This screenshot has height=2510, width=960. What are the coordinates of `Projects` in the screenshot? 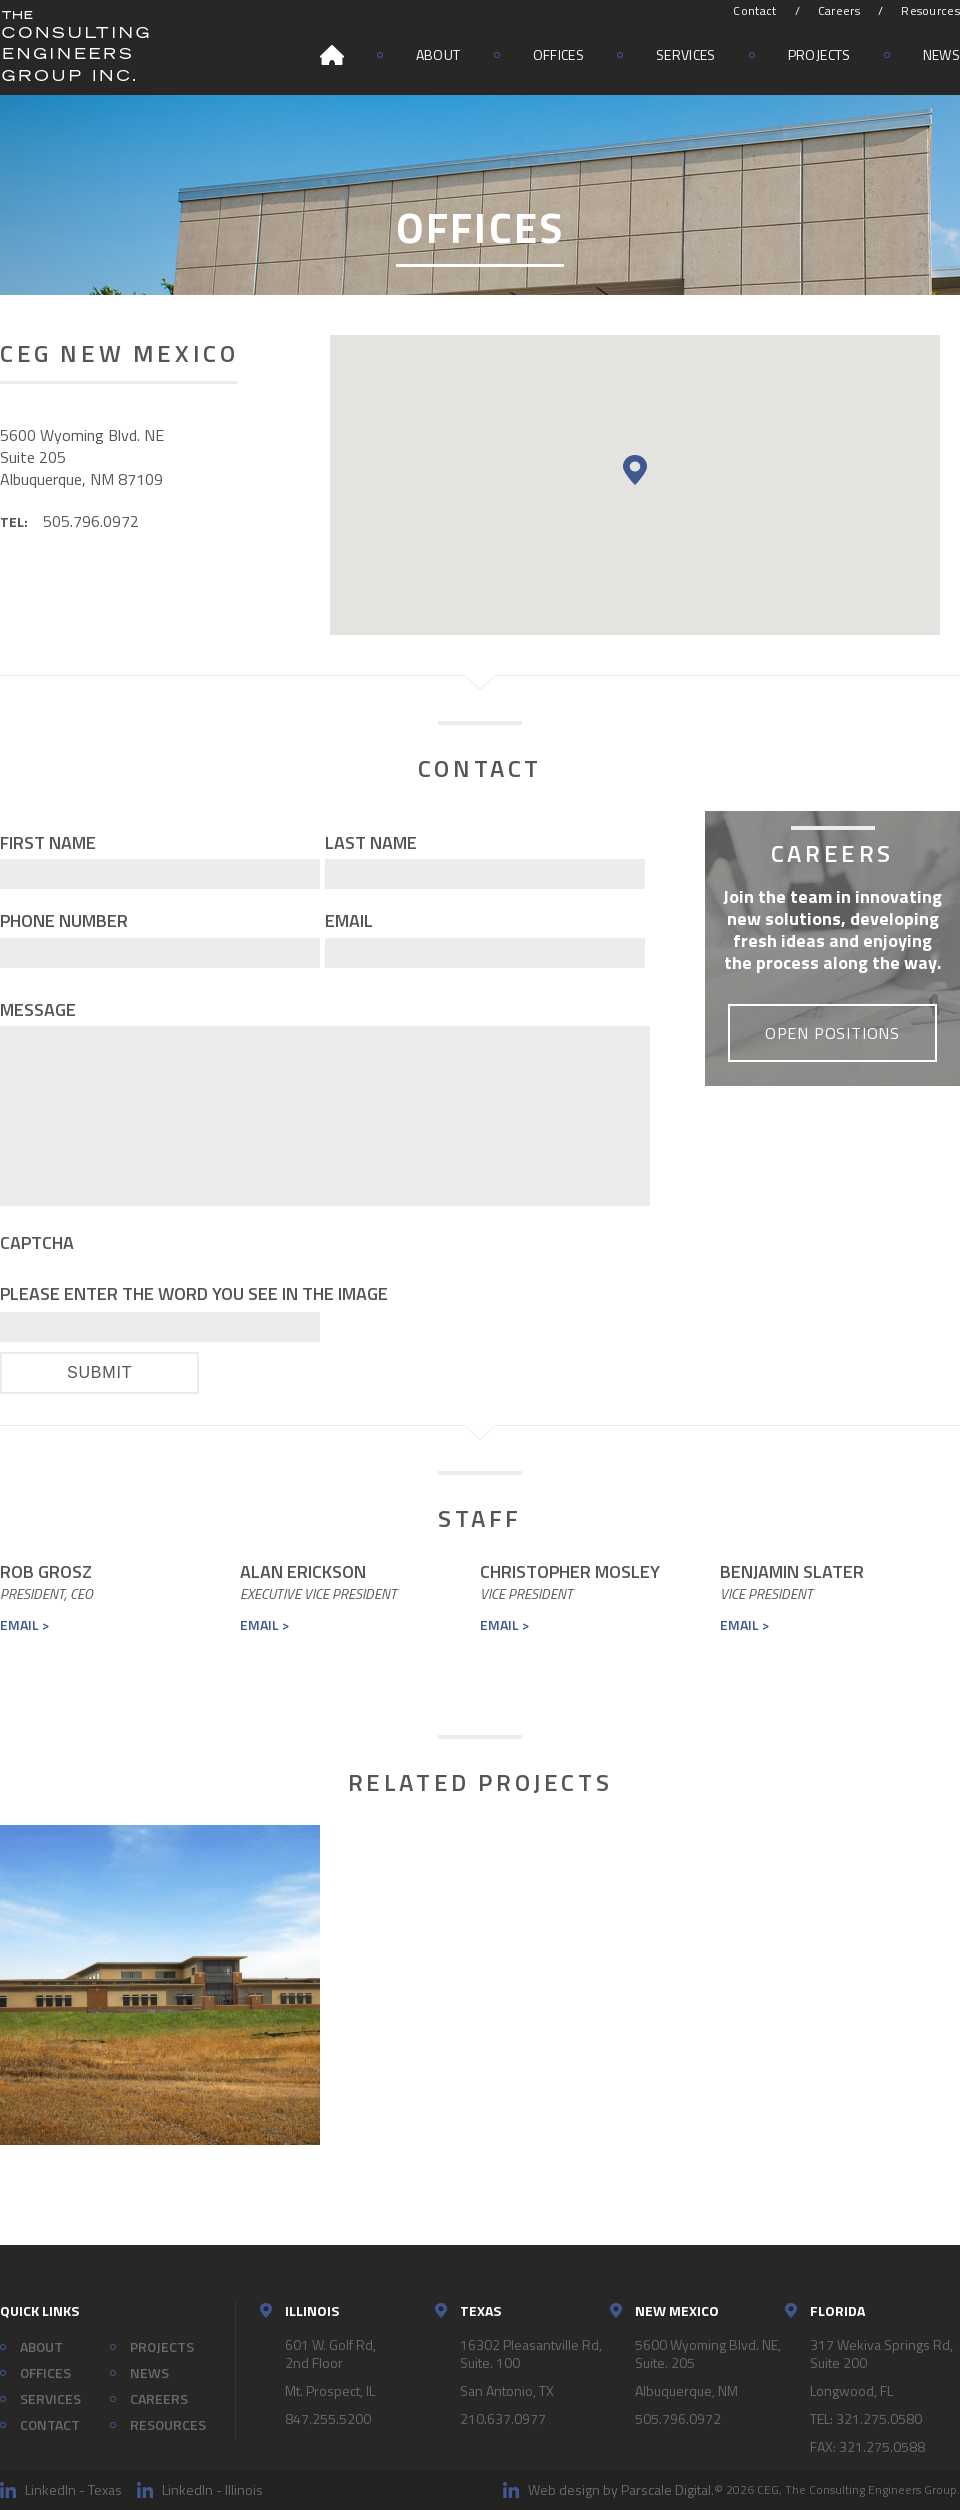 It's located at (819, 54).